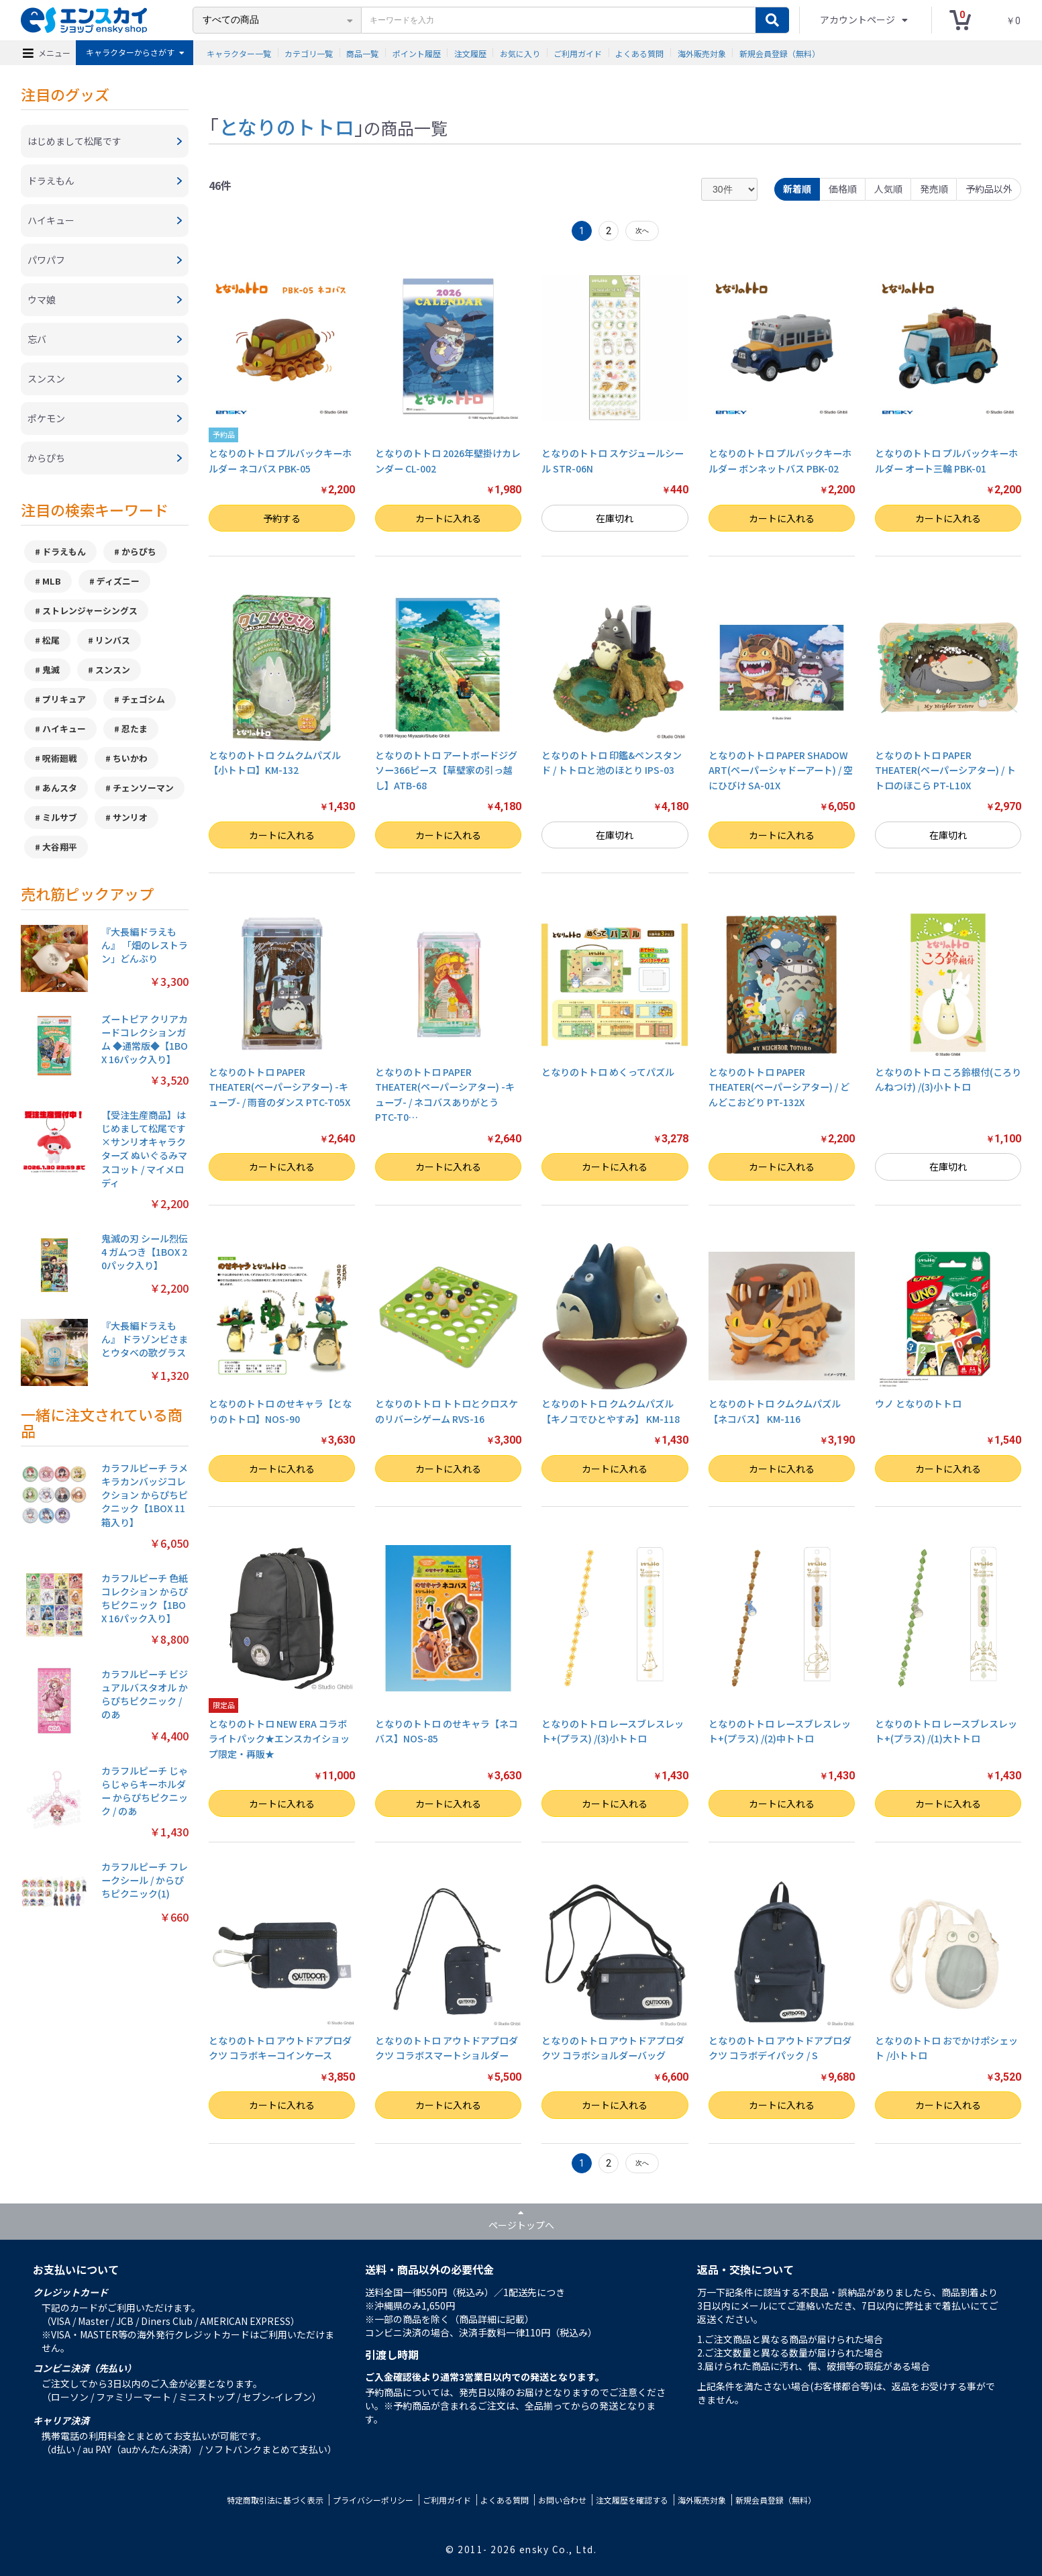 Image resolution: width=1042 pixels, height=2576 pixels. I want to click on からぴち, so click(138, 551).